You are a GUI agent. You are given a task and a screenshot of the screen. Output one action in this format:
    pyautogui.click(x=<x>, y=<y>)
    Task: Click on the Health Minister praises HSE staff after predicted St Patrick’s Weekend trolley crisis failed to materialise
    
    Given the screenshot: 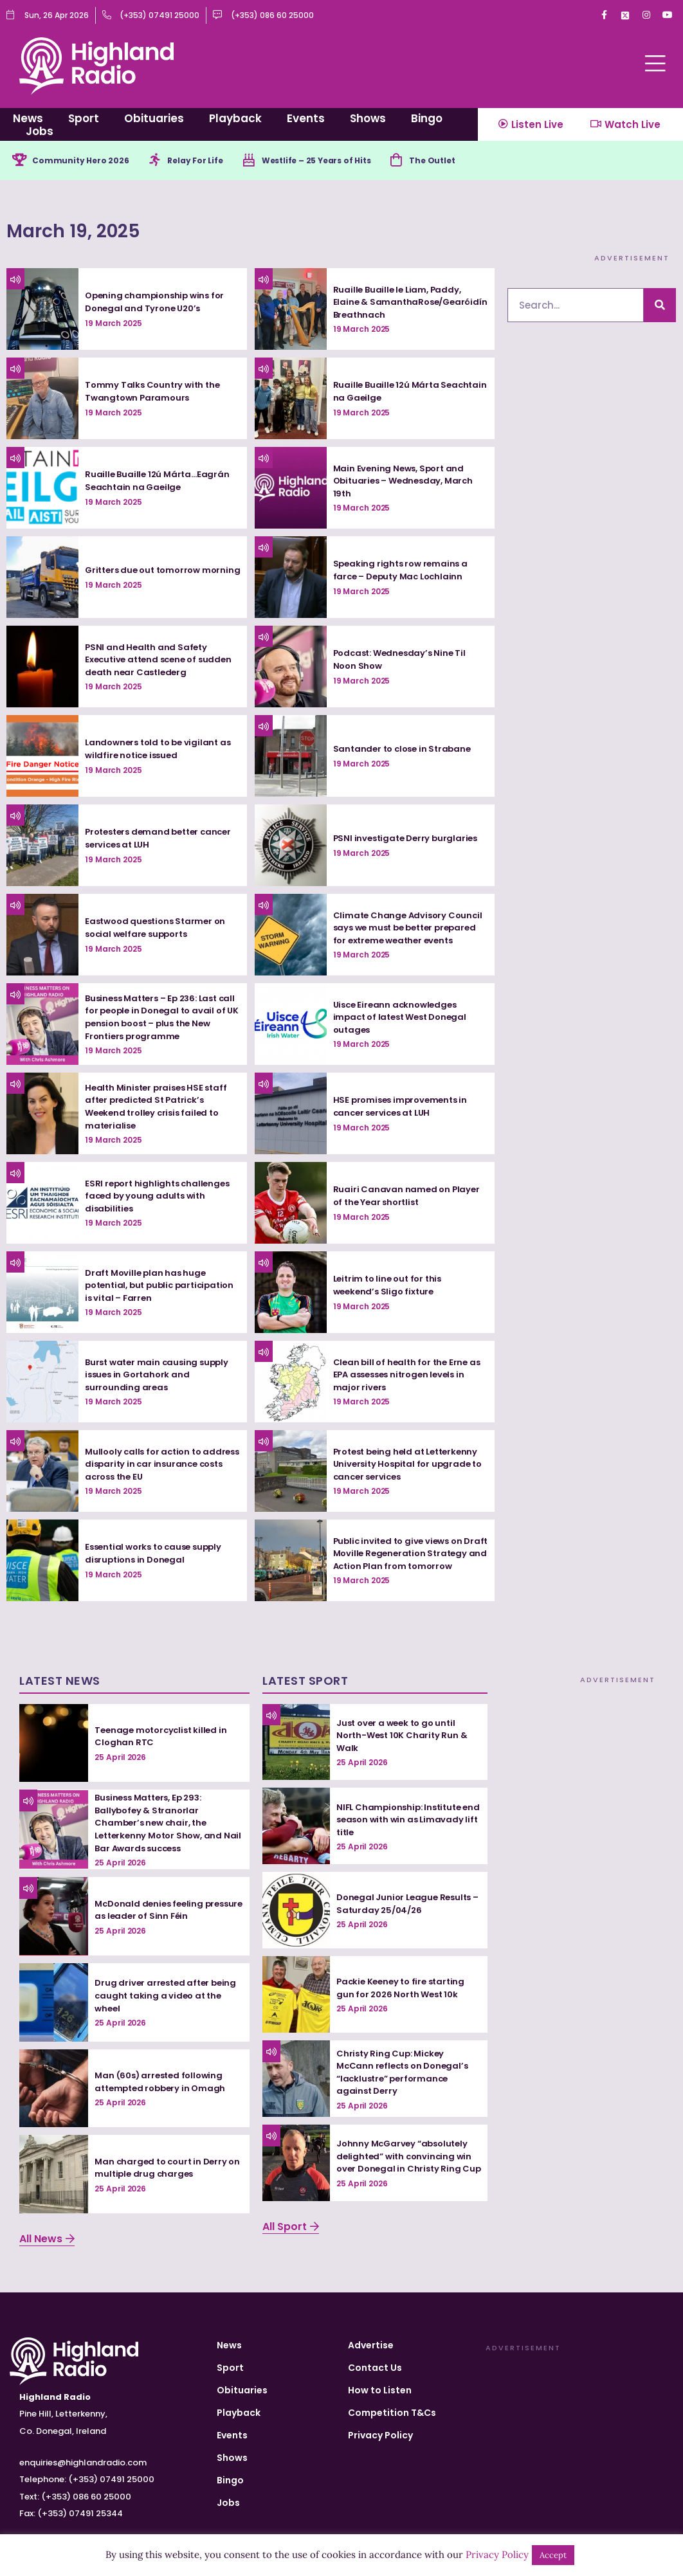 What is the action you would take?
    pyautogui.click(x=159, y=1109)
    